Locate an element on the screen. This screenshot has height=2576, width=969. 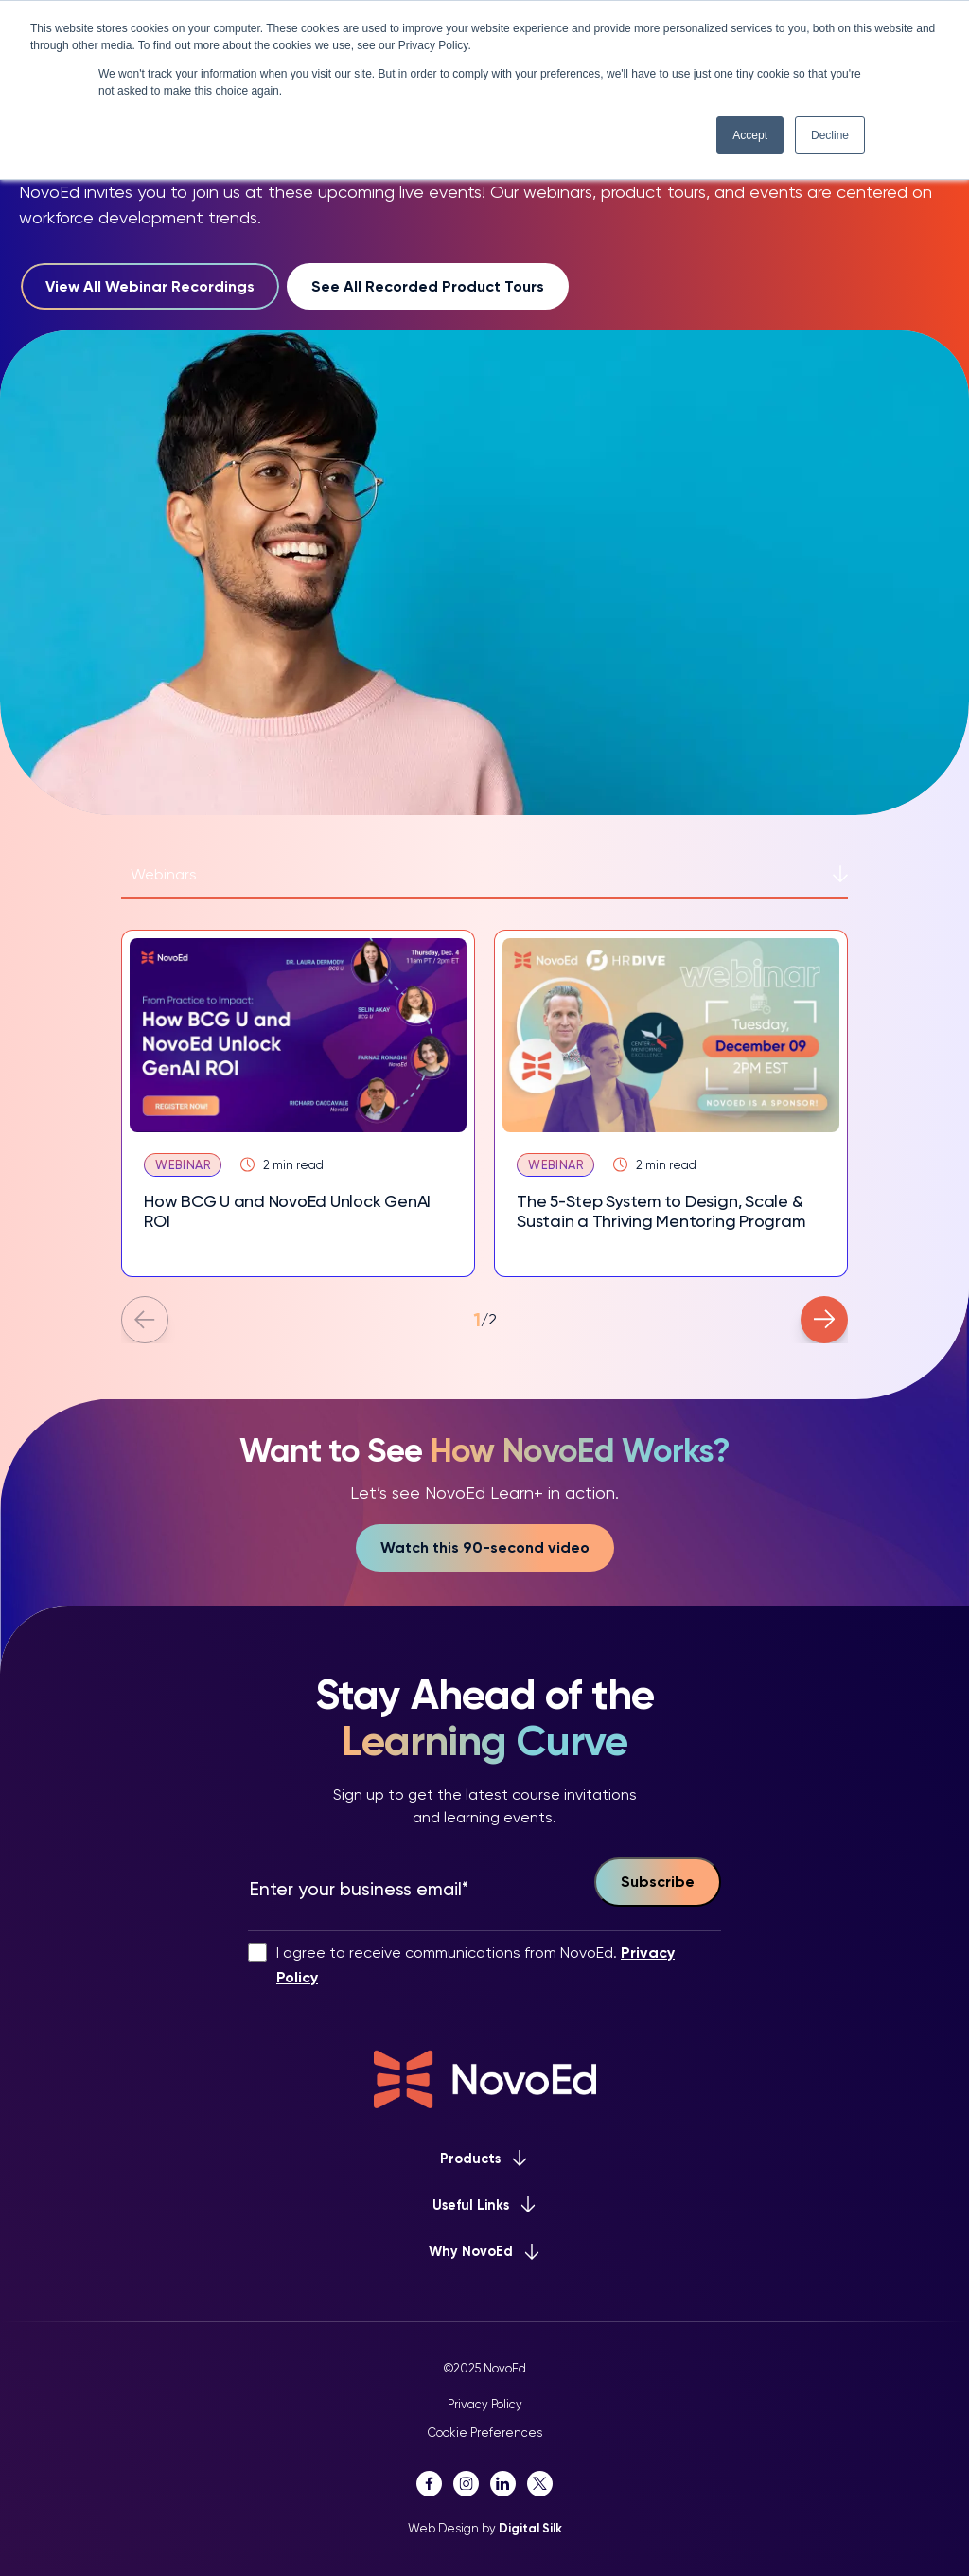
Decline [button] is located at coordinates (830, 135).